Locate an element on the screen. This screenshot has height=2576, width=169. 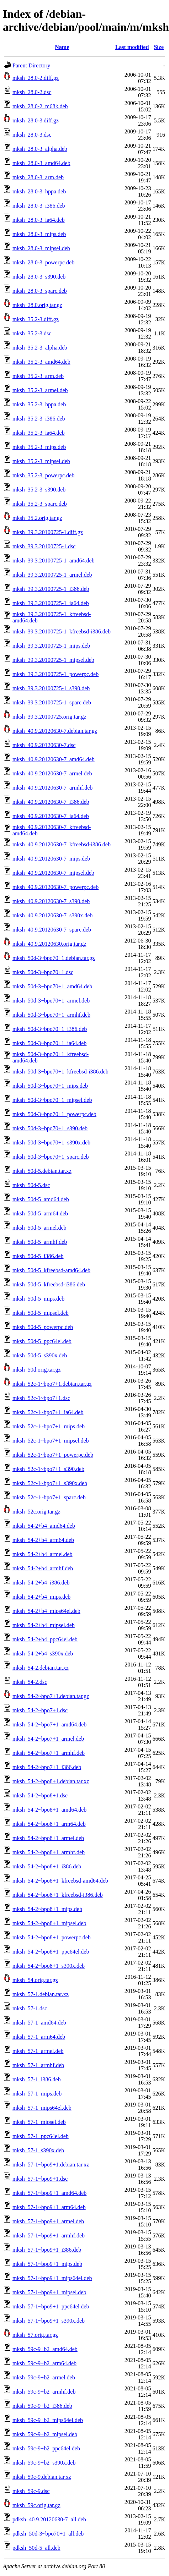
mksh_59c-9+b2_armel.deb is located at coordinates (43, 2377).